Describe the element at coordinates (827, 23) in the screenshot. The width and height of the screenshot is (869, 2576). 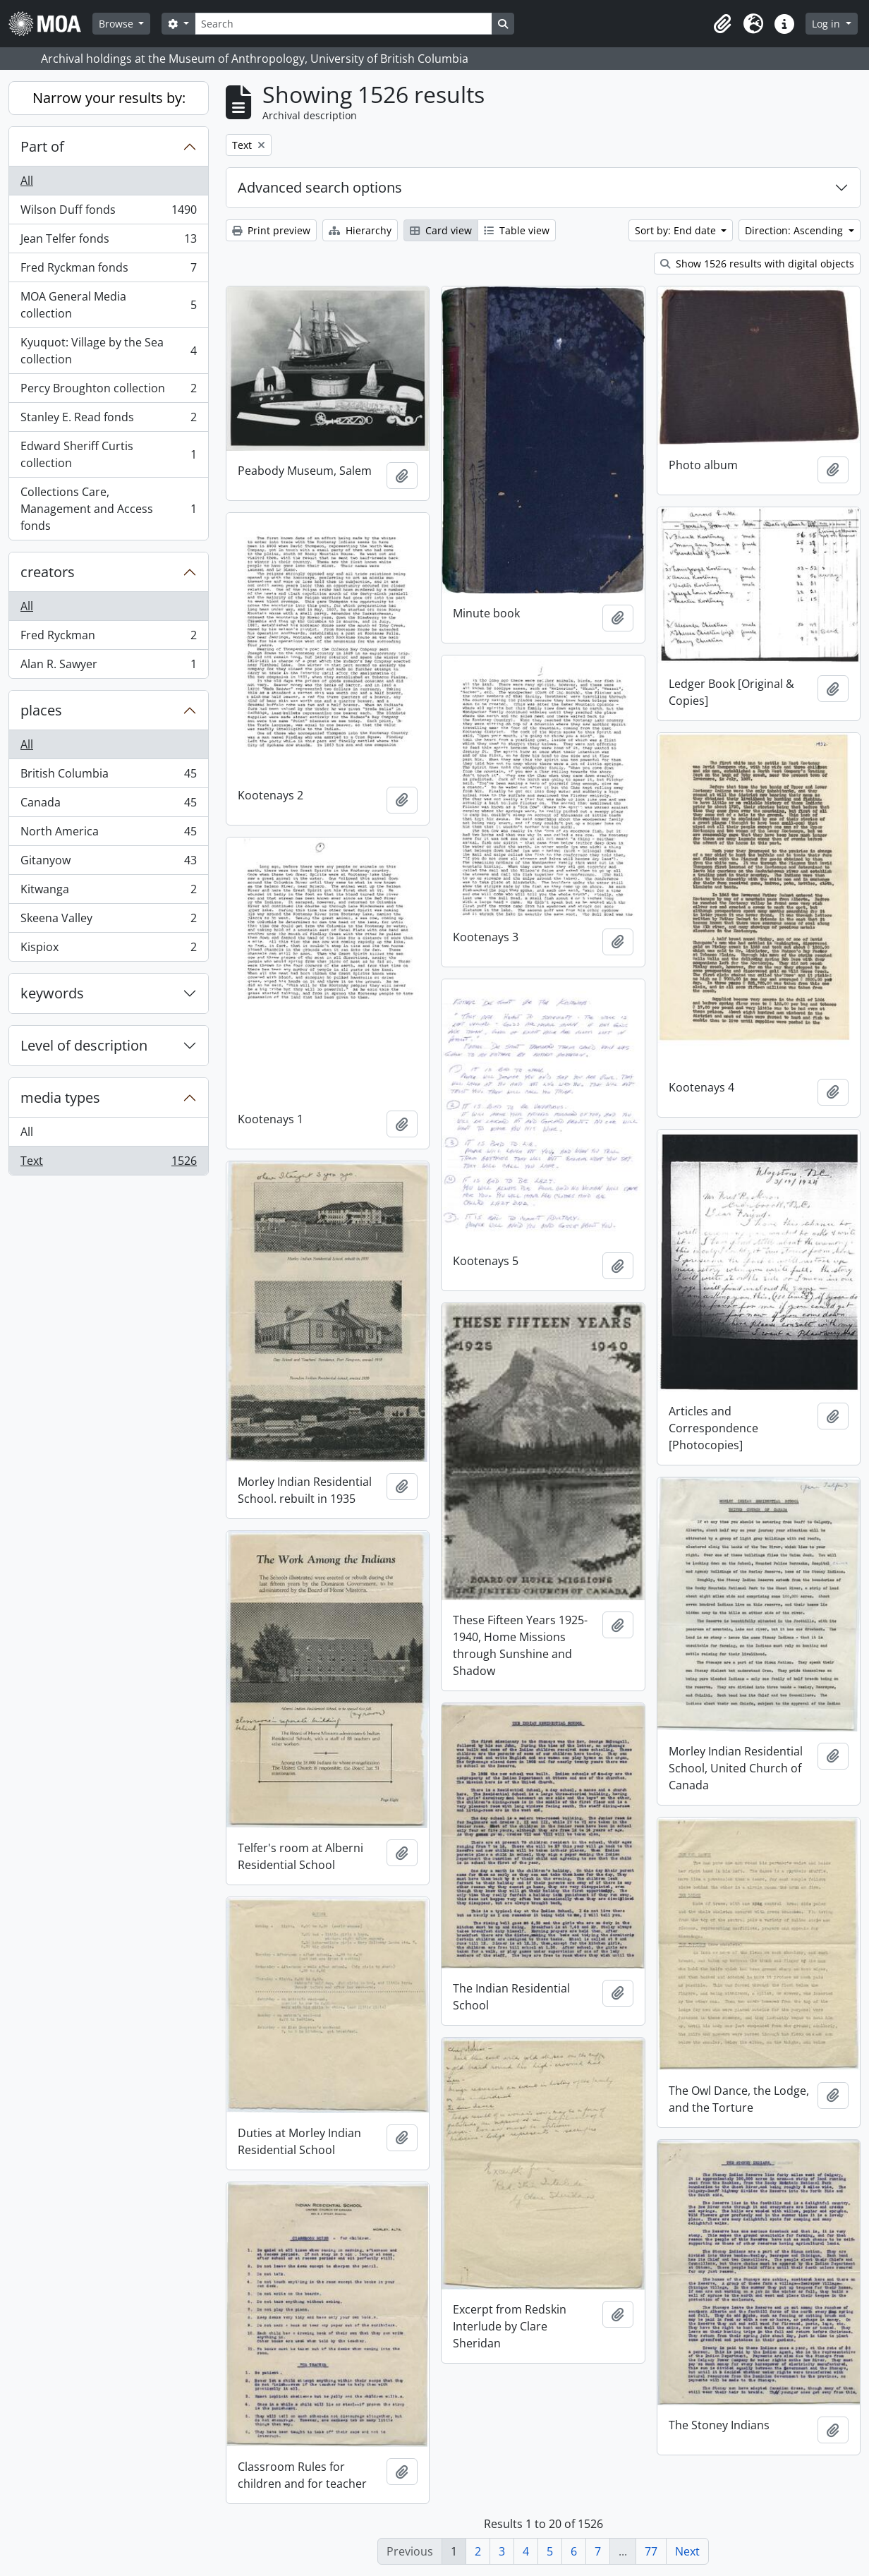
I see `Log in` at that location.